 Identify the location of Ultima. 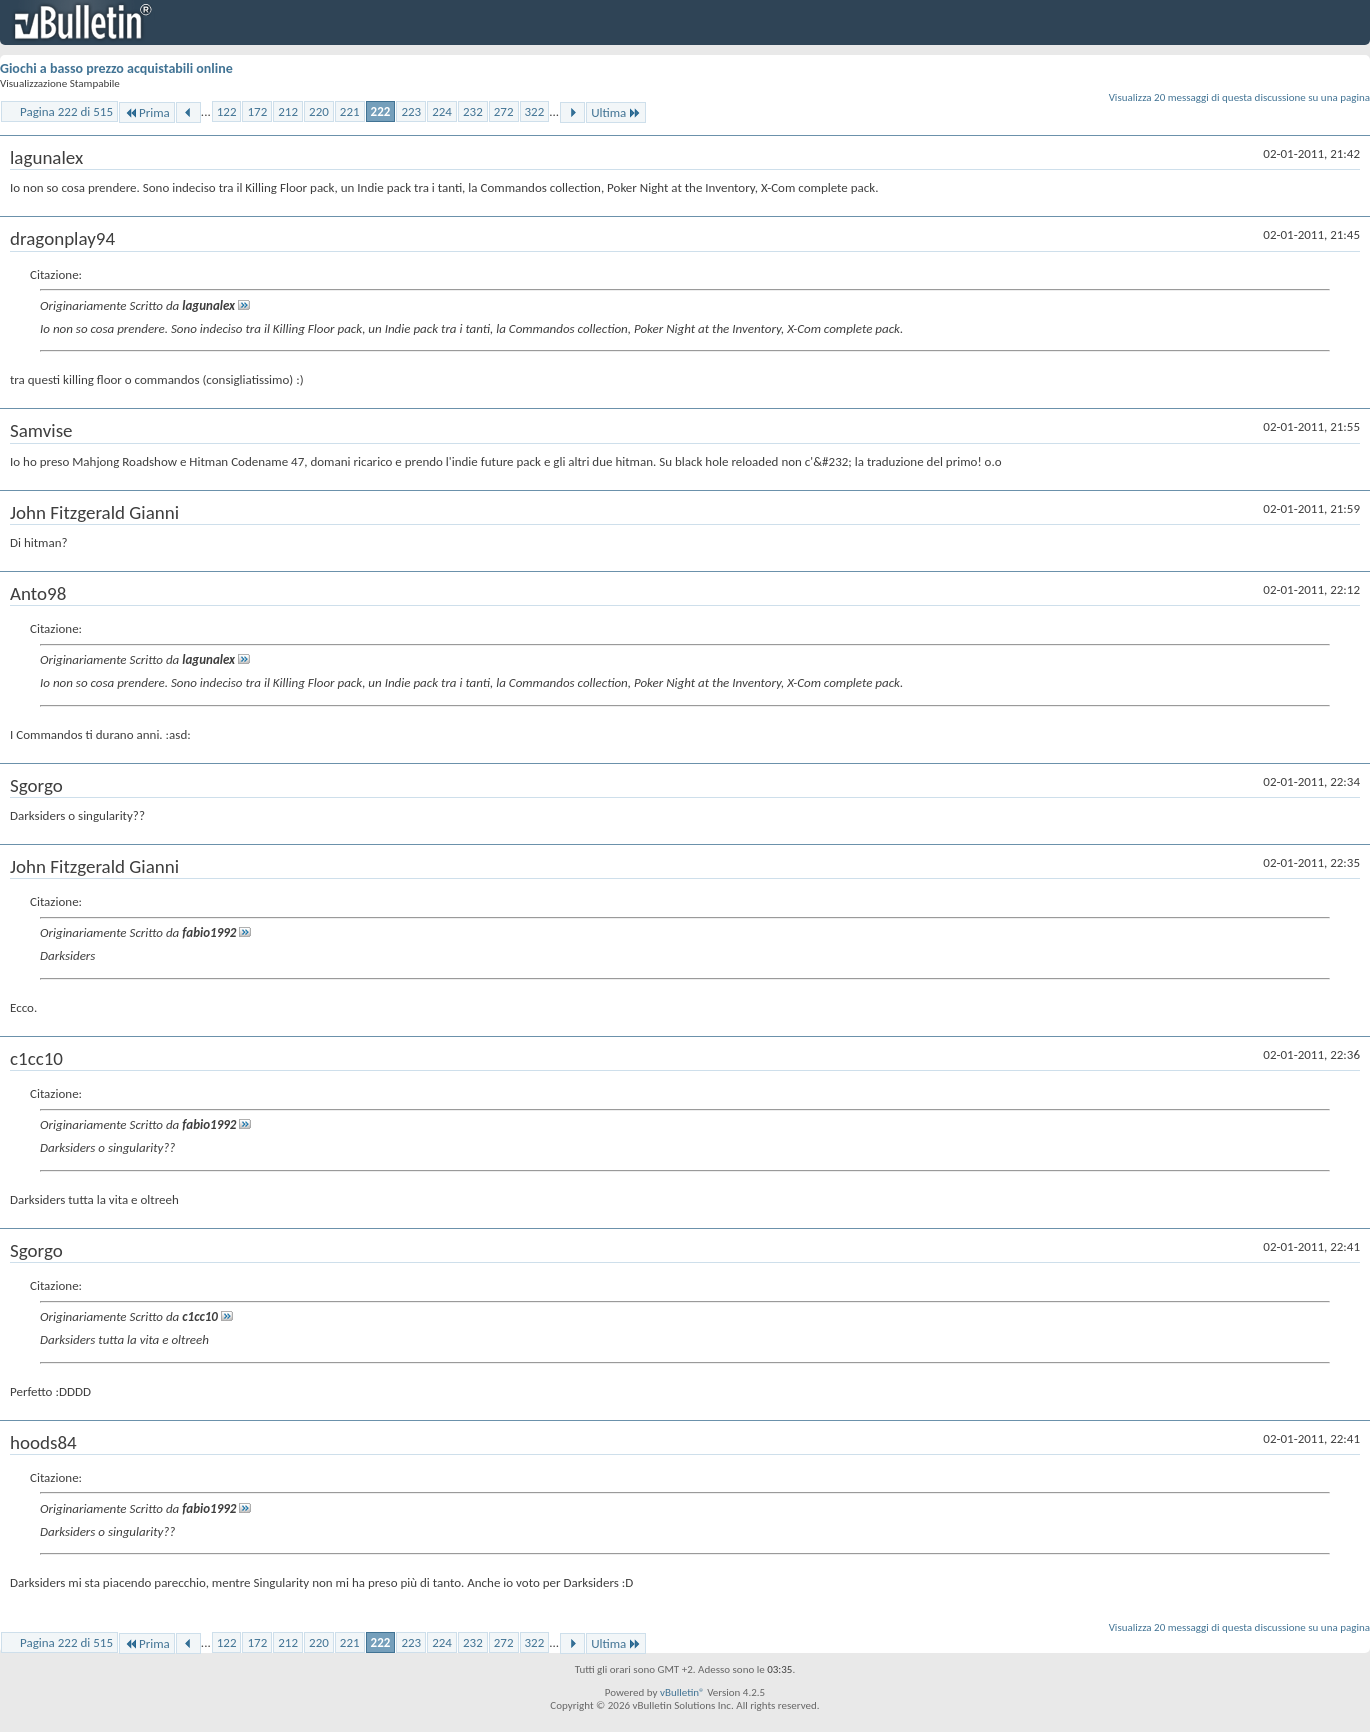
(616, 112).